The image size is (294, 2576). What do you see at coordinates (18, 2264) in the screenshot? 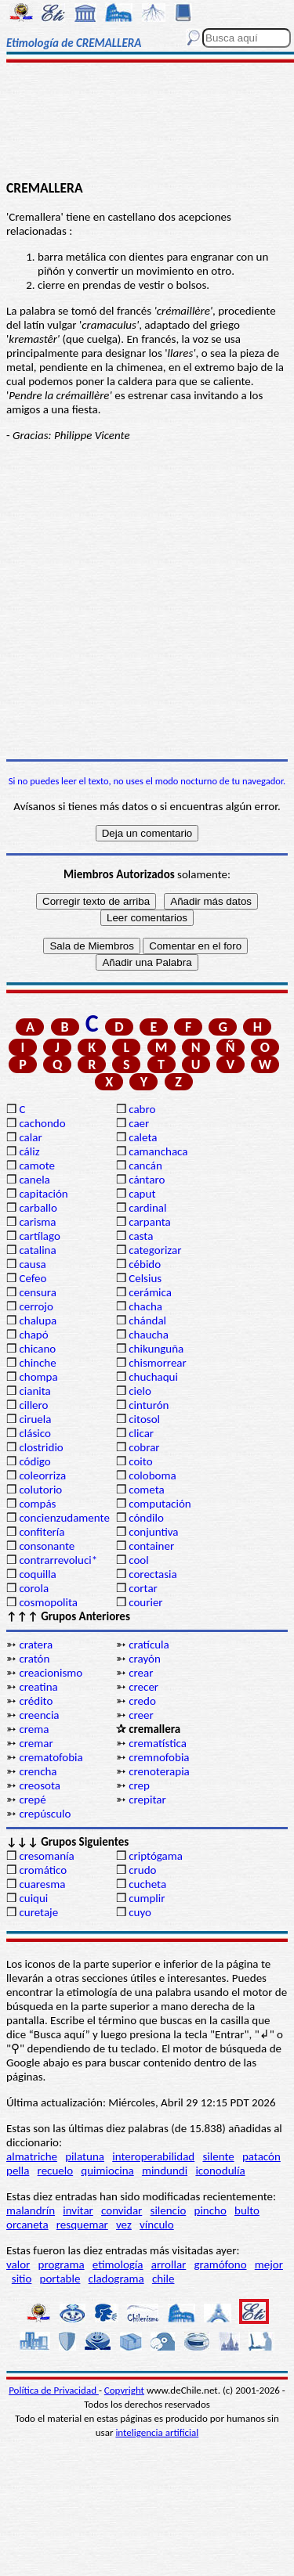
I see `valor` at bounding box center [18, 2264].